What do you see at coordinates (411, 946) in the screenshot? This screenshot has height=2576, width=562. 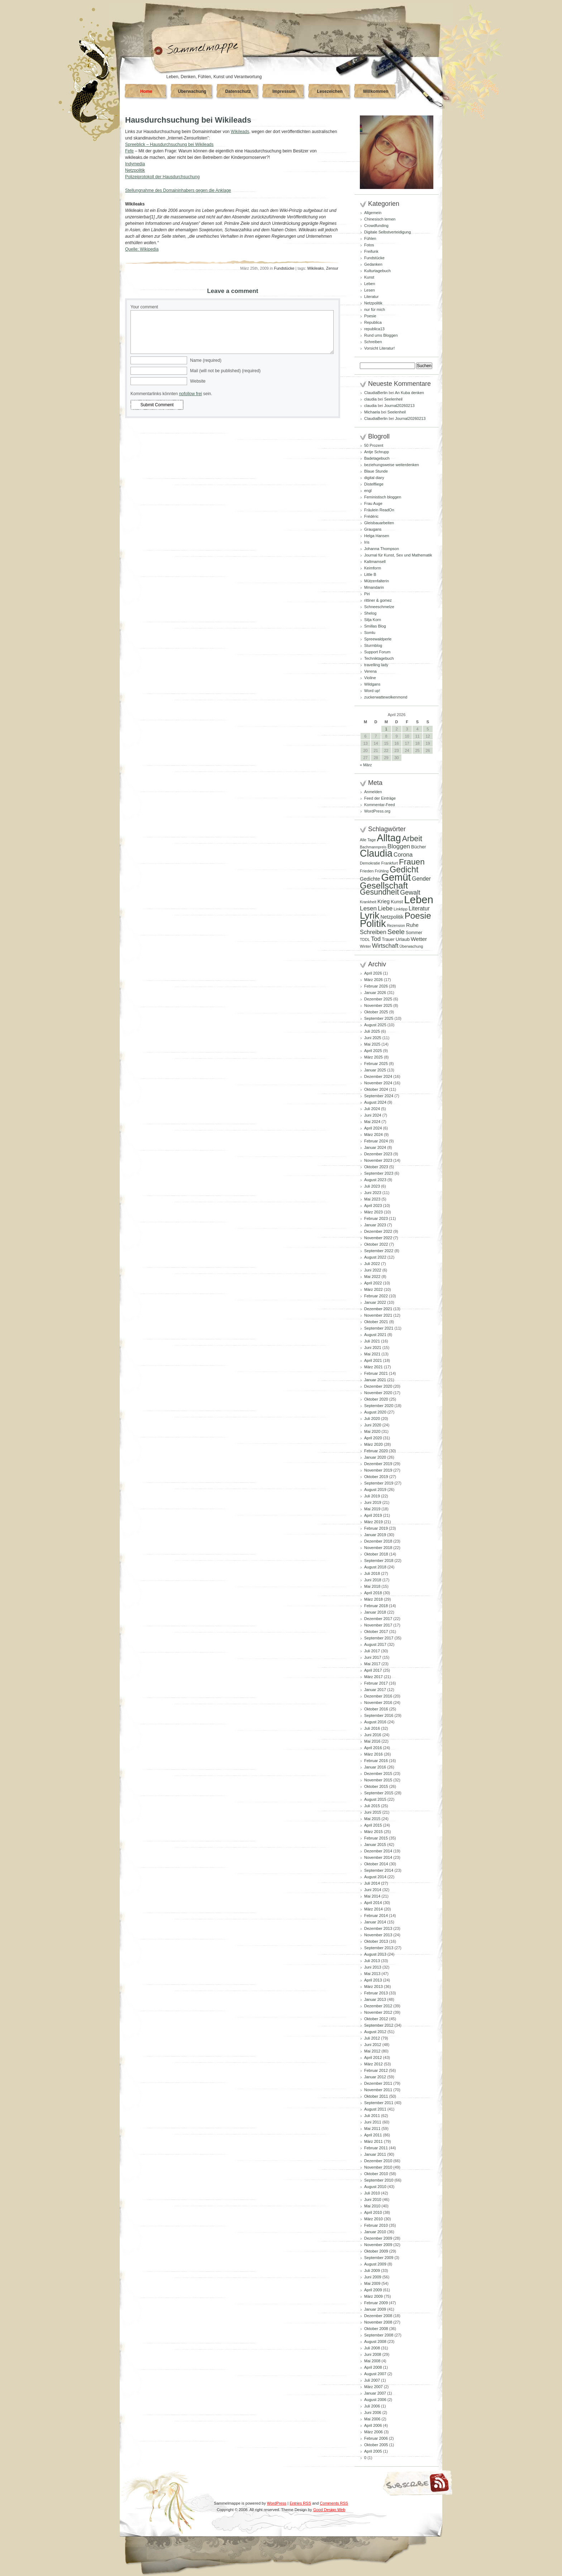 I see `Überwachung [Überwachung (81 Einträge)]` at bounding box center [411, 946].